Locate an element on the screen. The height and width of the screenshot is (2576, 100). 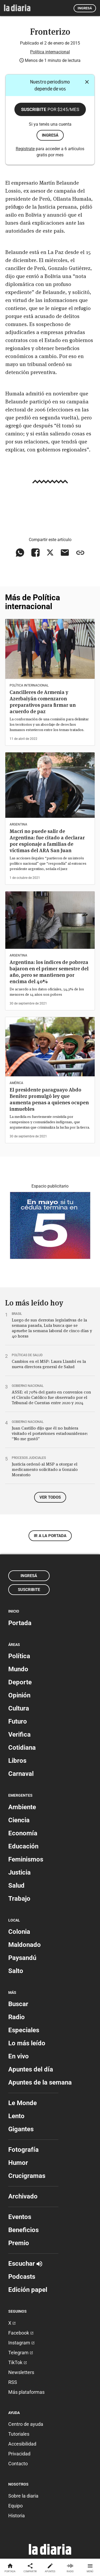
Maldonado is located at coordinates (24, 1944).